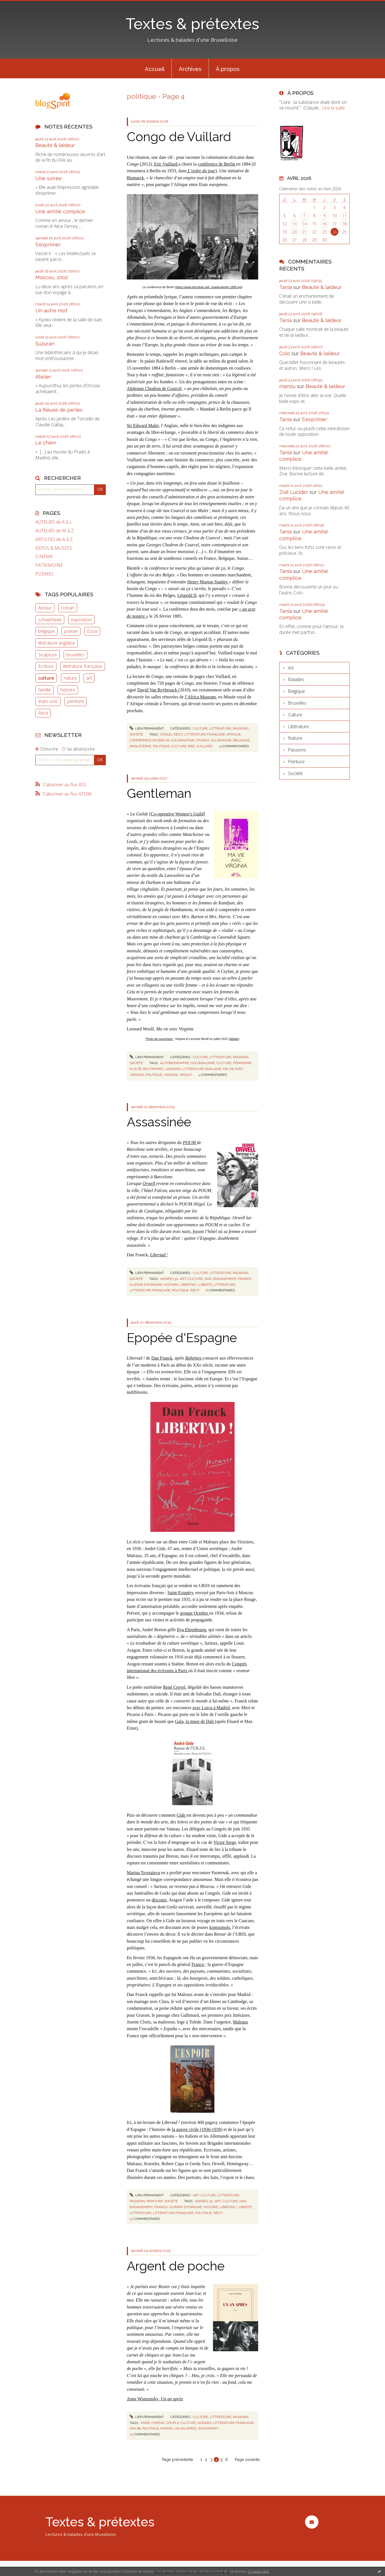  What do you see at coordinates (154, 388) in the screenshot?
I see `Alphonse Chodron de Courcel` at bounding box center [154, 388].